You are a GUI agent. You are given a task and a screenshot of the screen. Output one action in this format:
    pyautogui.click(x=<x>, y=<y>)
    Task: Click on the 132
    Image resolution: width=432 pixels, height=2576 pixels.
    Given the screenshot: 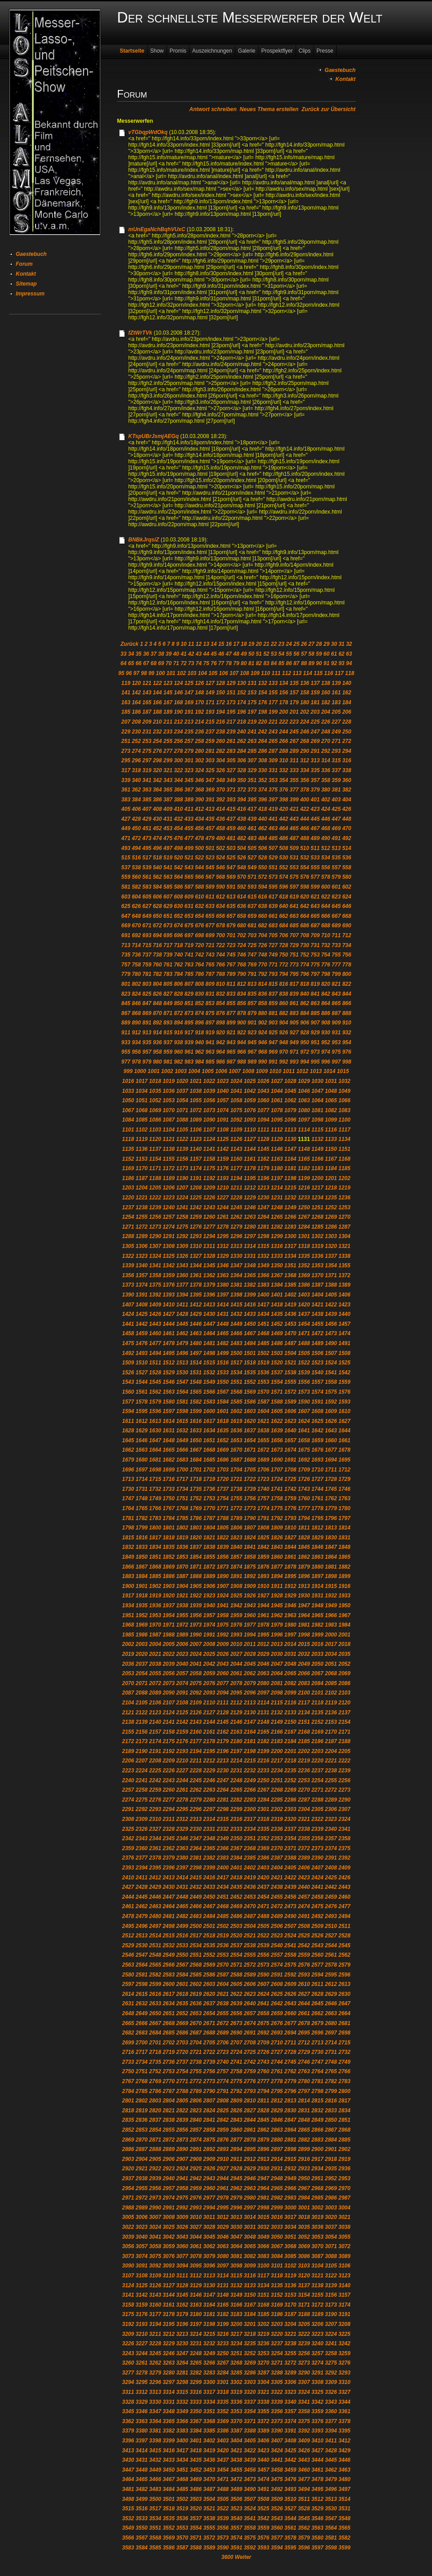 What is the action you would take?
    pyautogui.click(x=262, y=683)
    